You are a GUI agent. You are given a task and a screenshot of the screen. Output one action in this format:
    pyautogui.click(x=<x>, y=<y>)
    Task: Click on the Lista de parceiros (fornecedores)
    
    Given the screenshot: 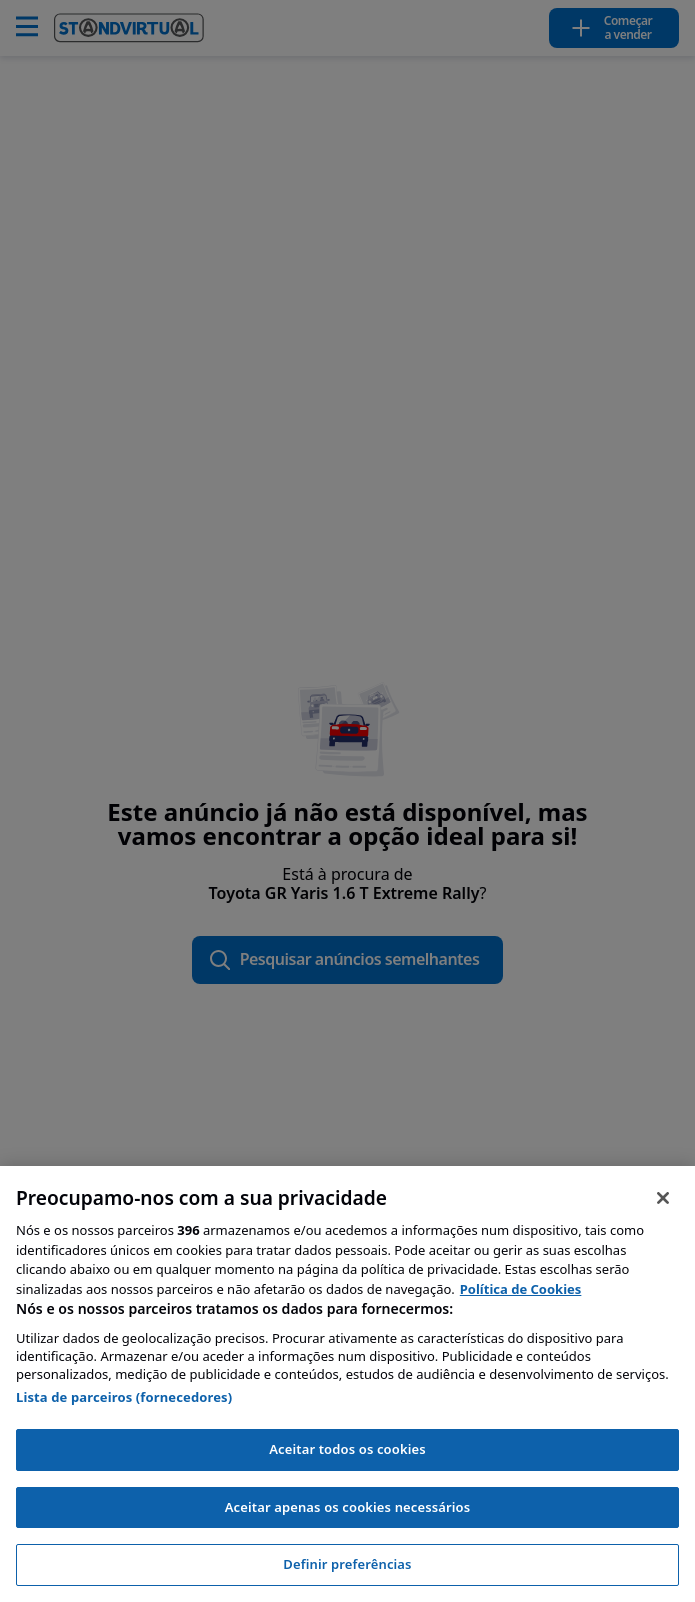 What is the action you would take?
    pyautogui.click(x=124, y=1397)
    